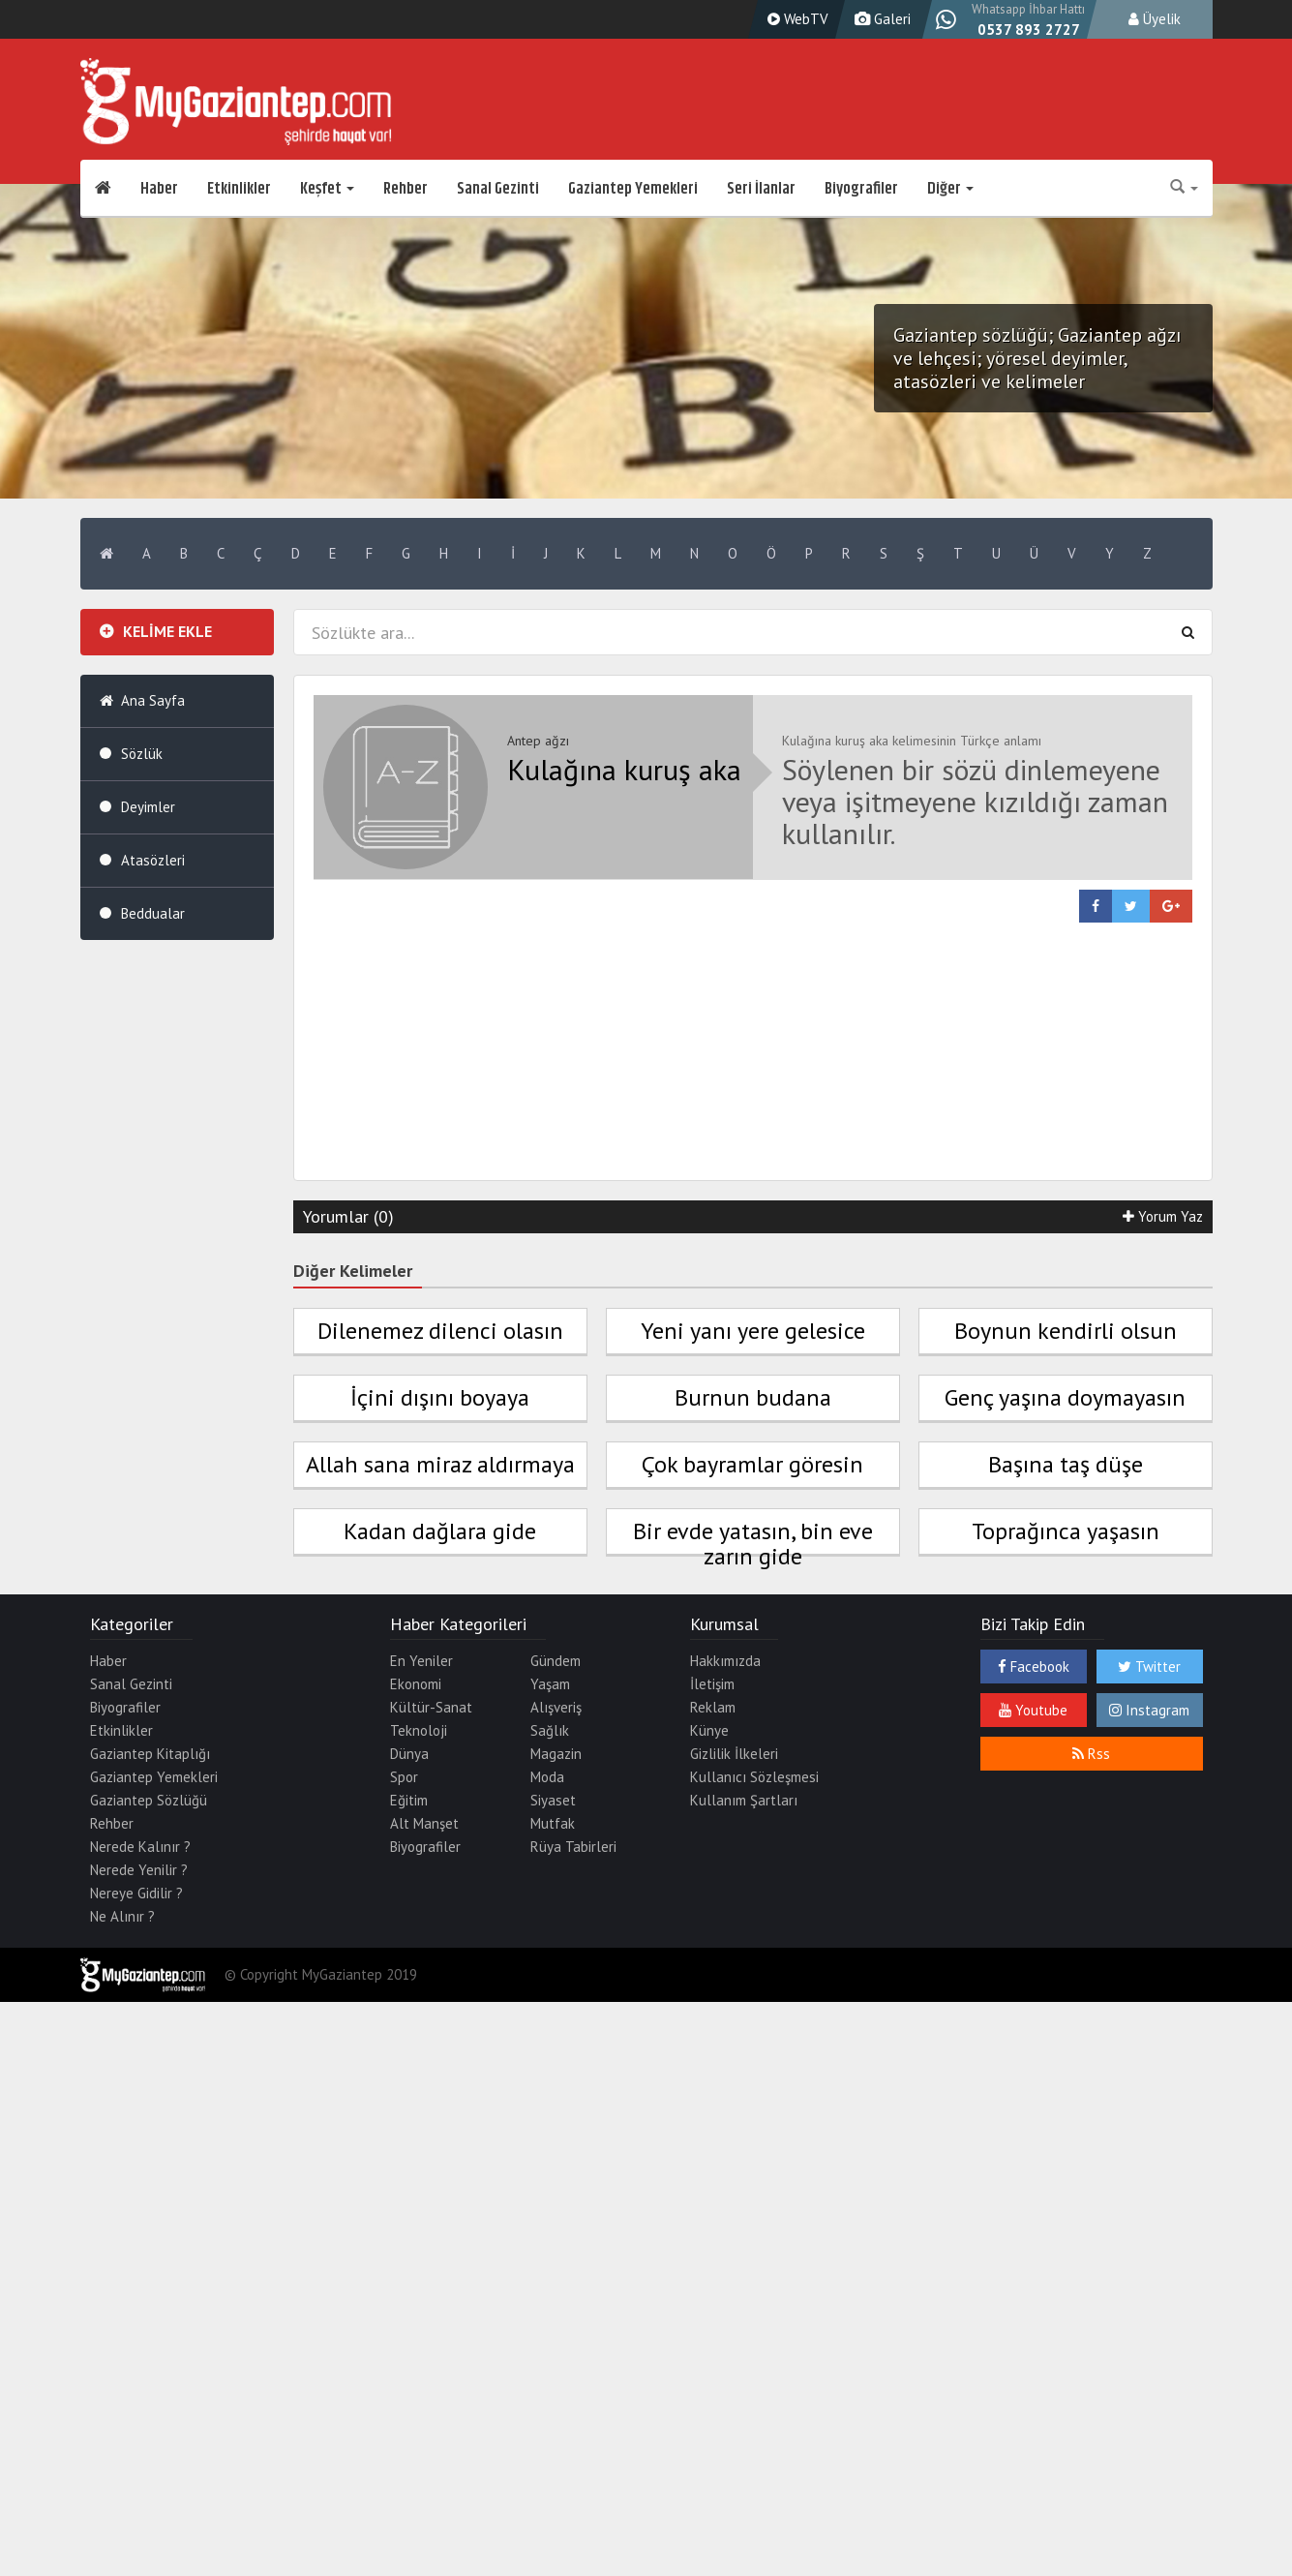 This screenshot has width=1292, height=2576. What do you see at coordinates (153, 913) in the screenshot?
I see `Beddualar` at bounding box center [153, 913].